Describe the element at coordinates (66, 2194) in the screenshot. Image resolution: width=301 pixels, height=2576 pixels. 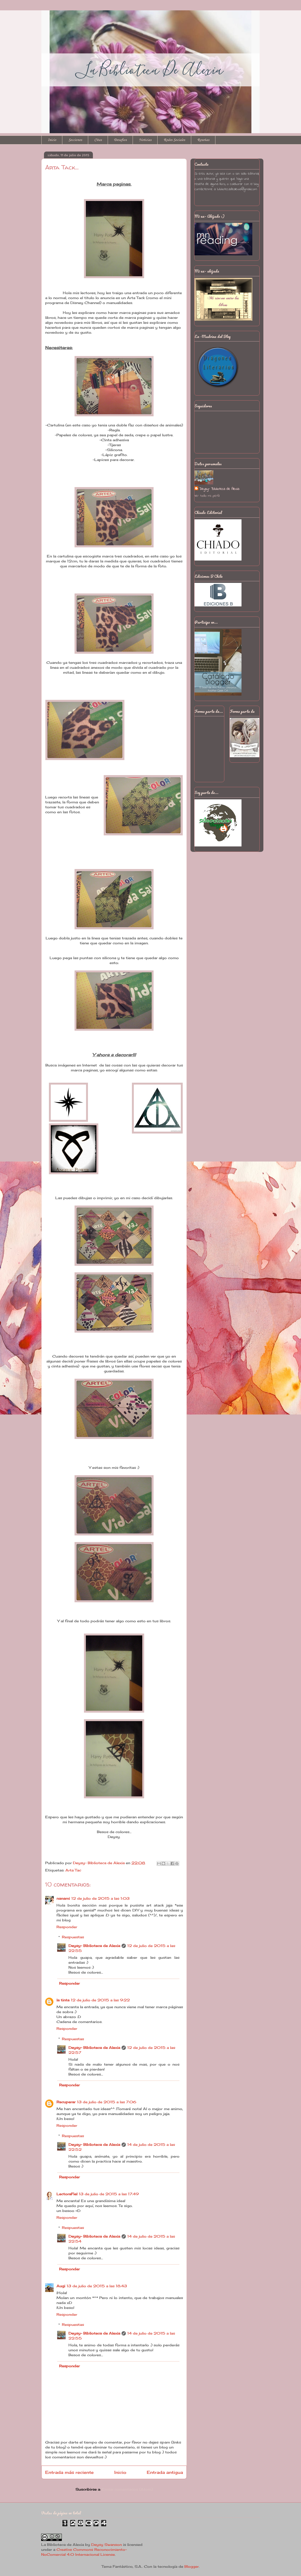
I see `LectoraFiel` at that location.